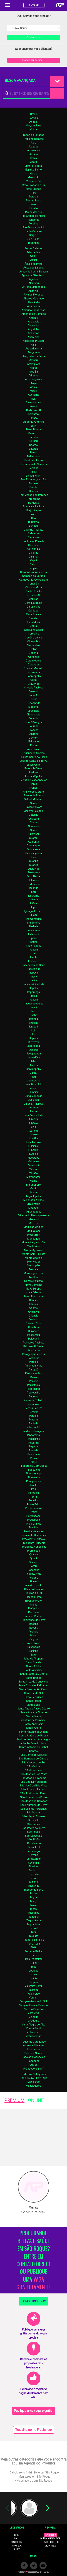  What do you see at coordinates (33, 464) in the screenshot?
I see `Bernardino de Campos` at bounding box center [33, 464].